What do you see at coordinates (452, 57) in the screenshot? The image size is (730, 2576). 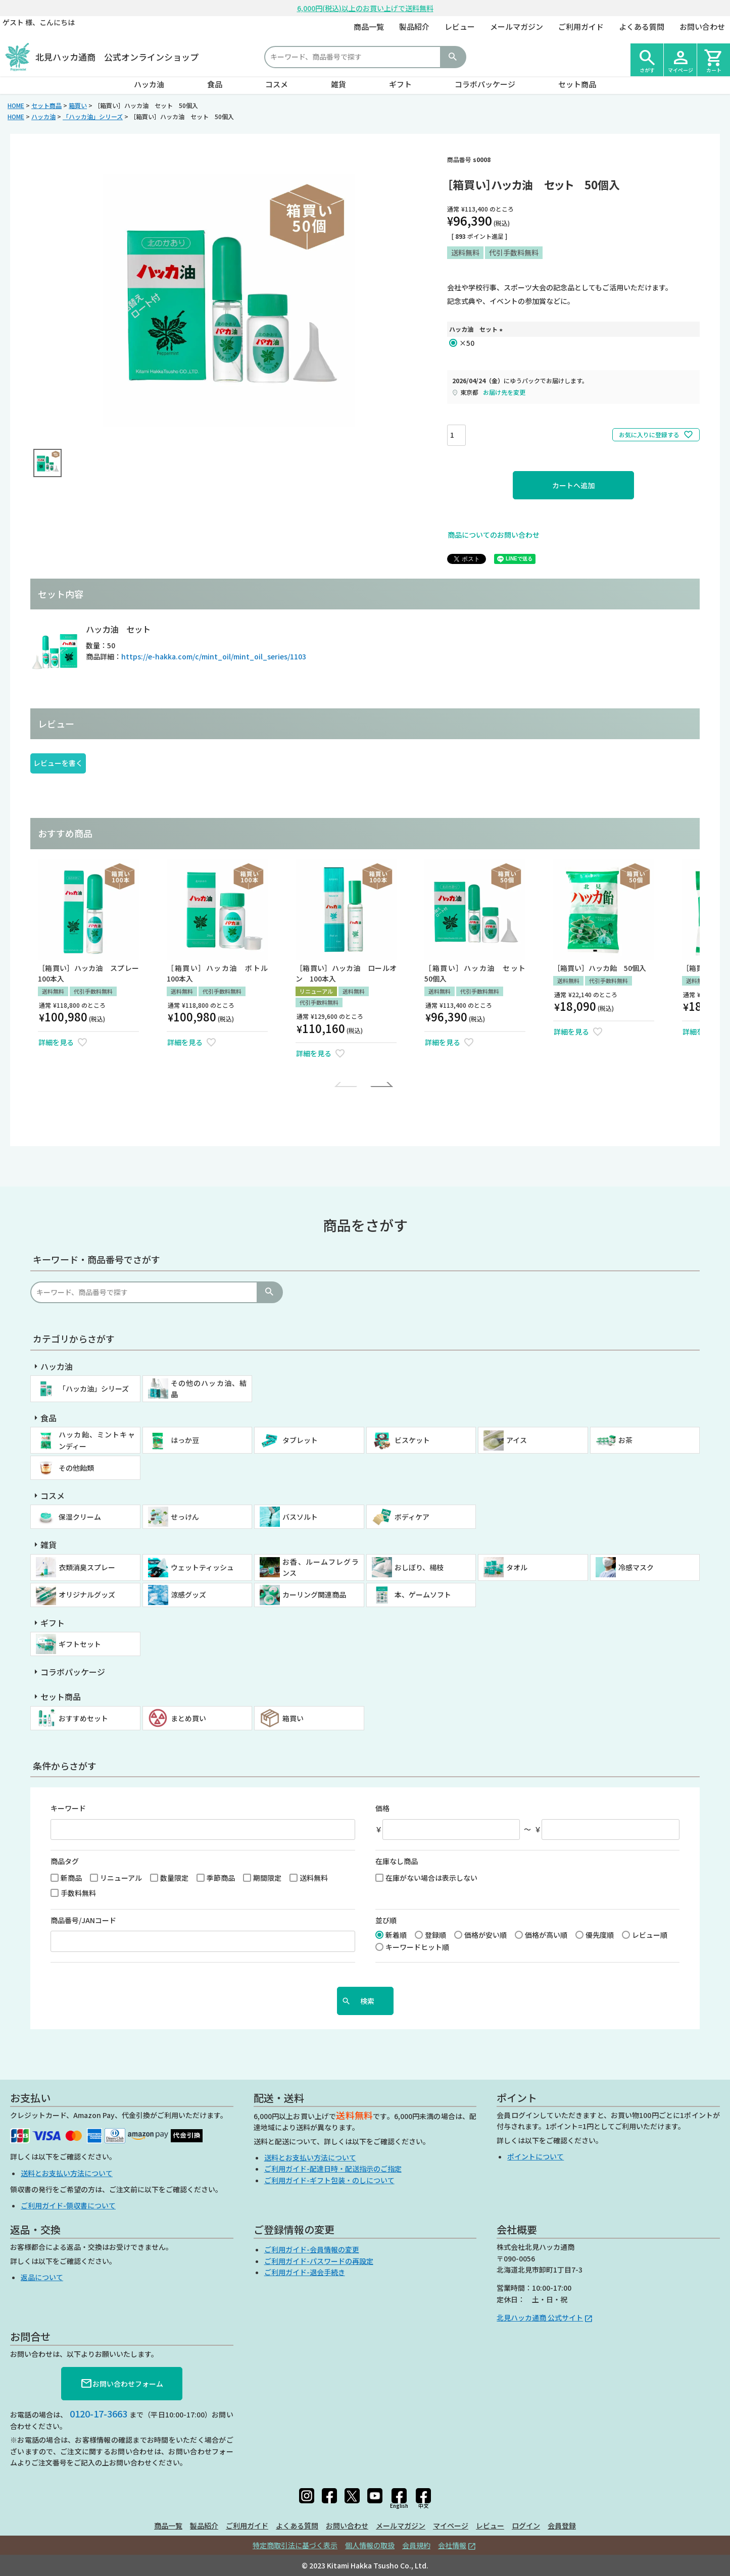 I see `検索` at bounding box center [452, 57].